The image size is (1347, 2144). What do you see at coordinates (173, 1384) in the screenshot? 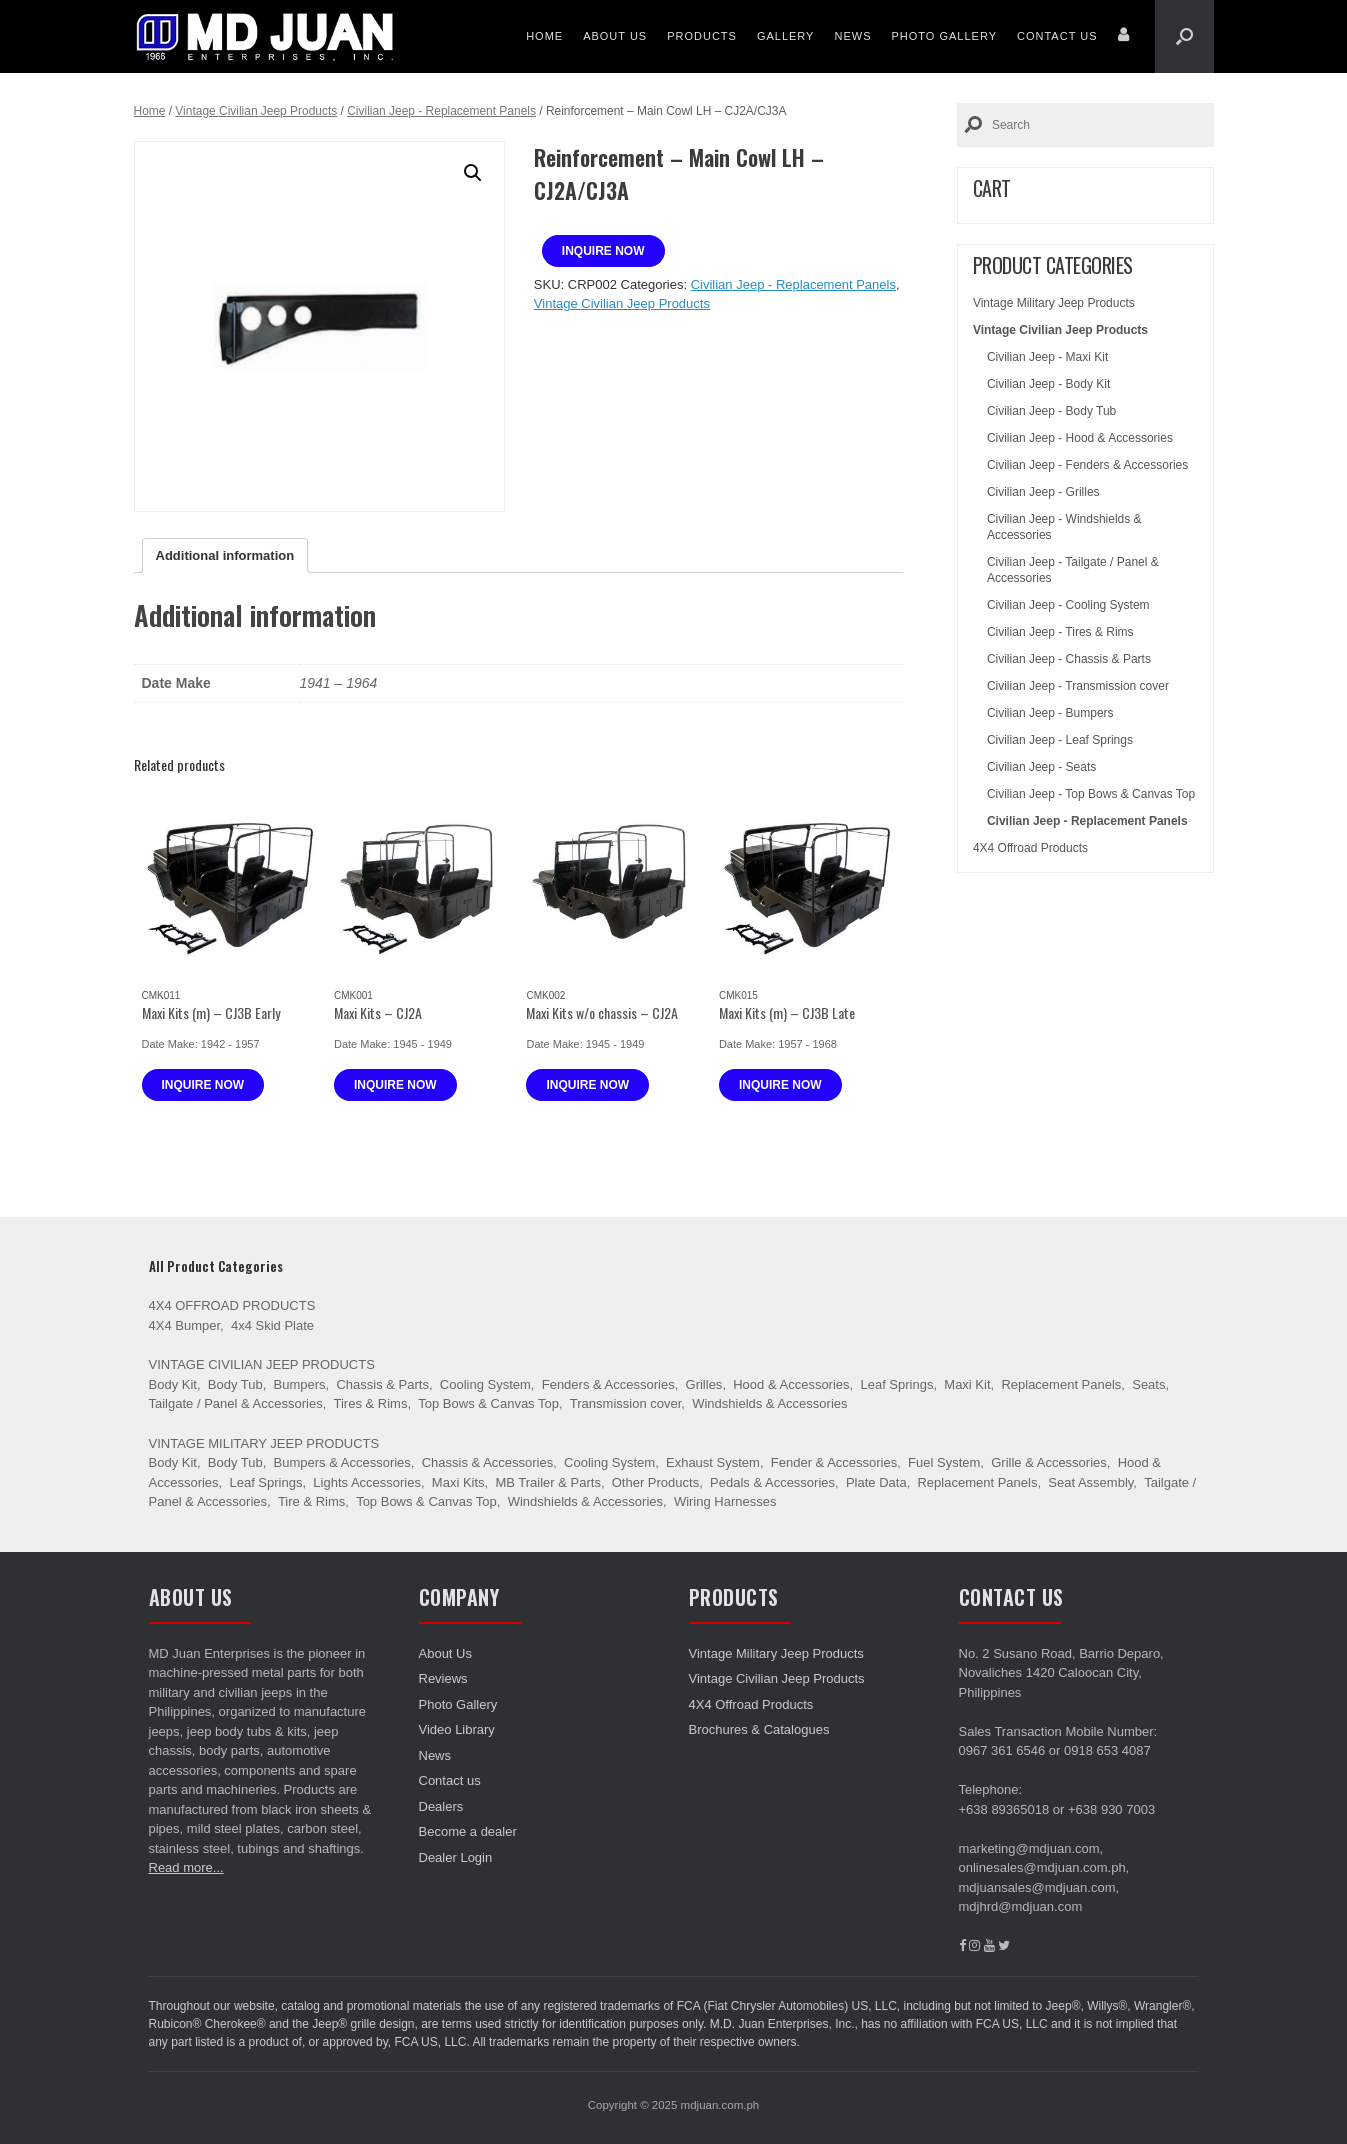
I see `Body Kit` at bounding box center [173, 1384].